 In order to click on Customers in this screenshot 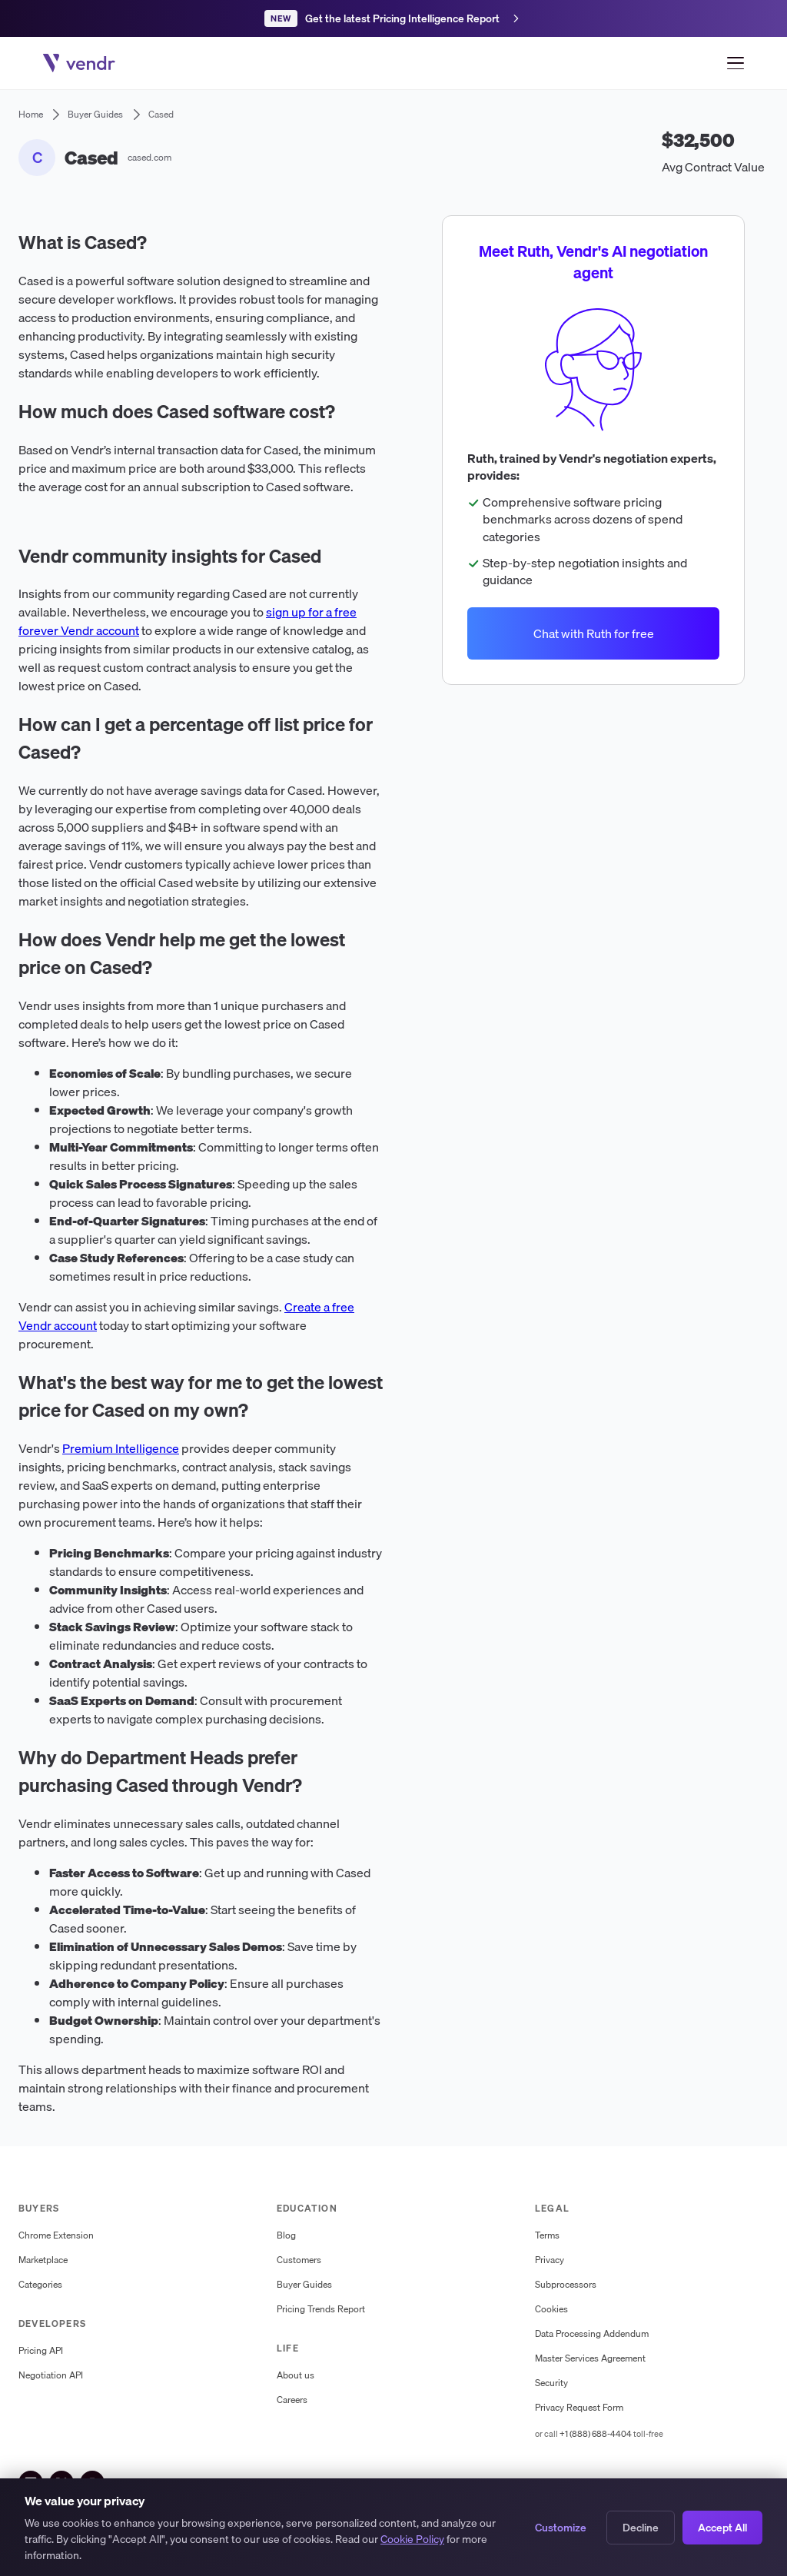, I will do `click(299, 2260)`.